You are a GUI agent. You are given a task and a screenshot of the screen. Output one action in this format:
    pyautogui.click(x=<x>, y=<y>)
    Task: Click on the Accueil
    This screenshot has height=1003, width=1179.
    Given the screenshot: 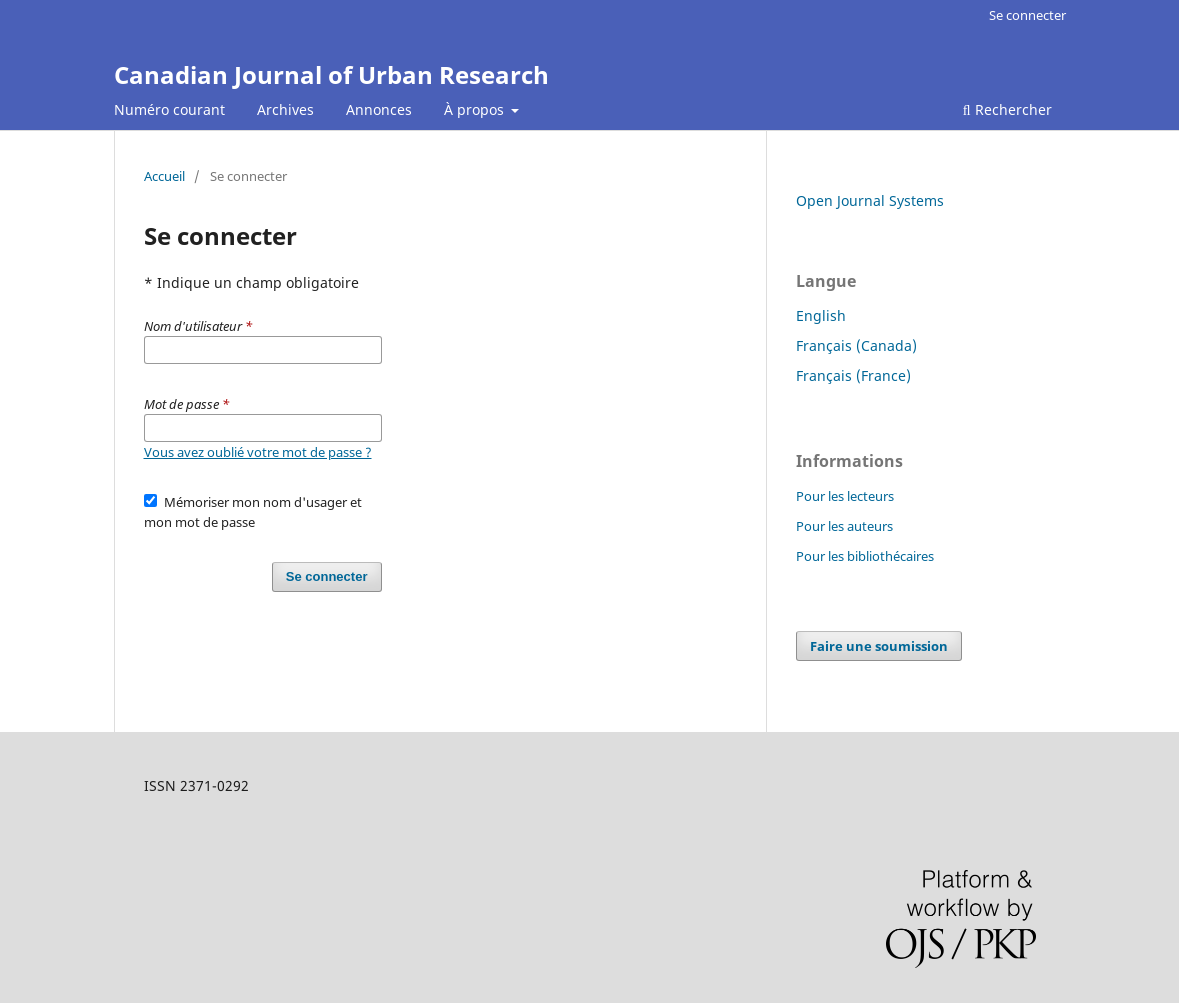 What is the action you would take?
    pyautogui.click(x=164, y=176)
    